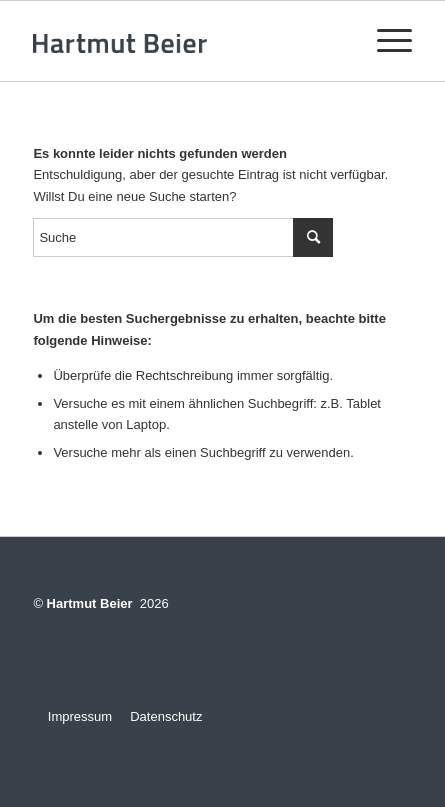 The height and width of the screenshot is (807, 445). I want to click on [logo-v3], so click(184, 41).